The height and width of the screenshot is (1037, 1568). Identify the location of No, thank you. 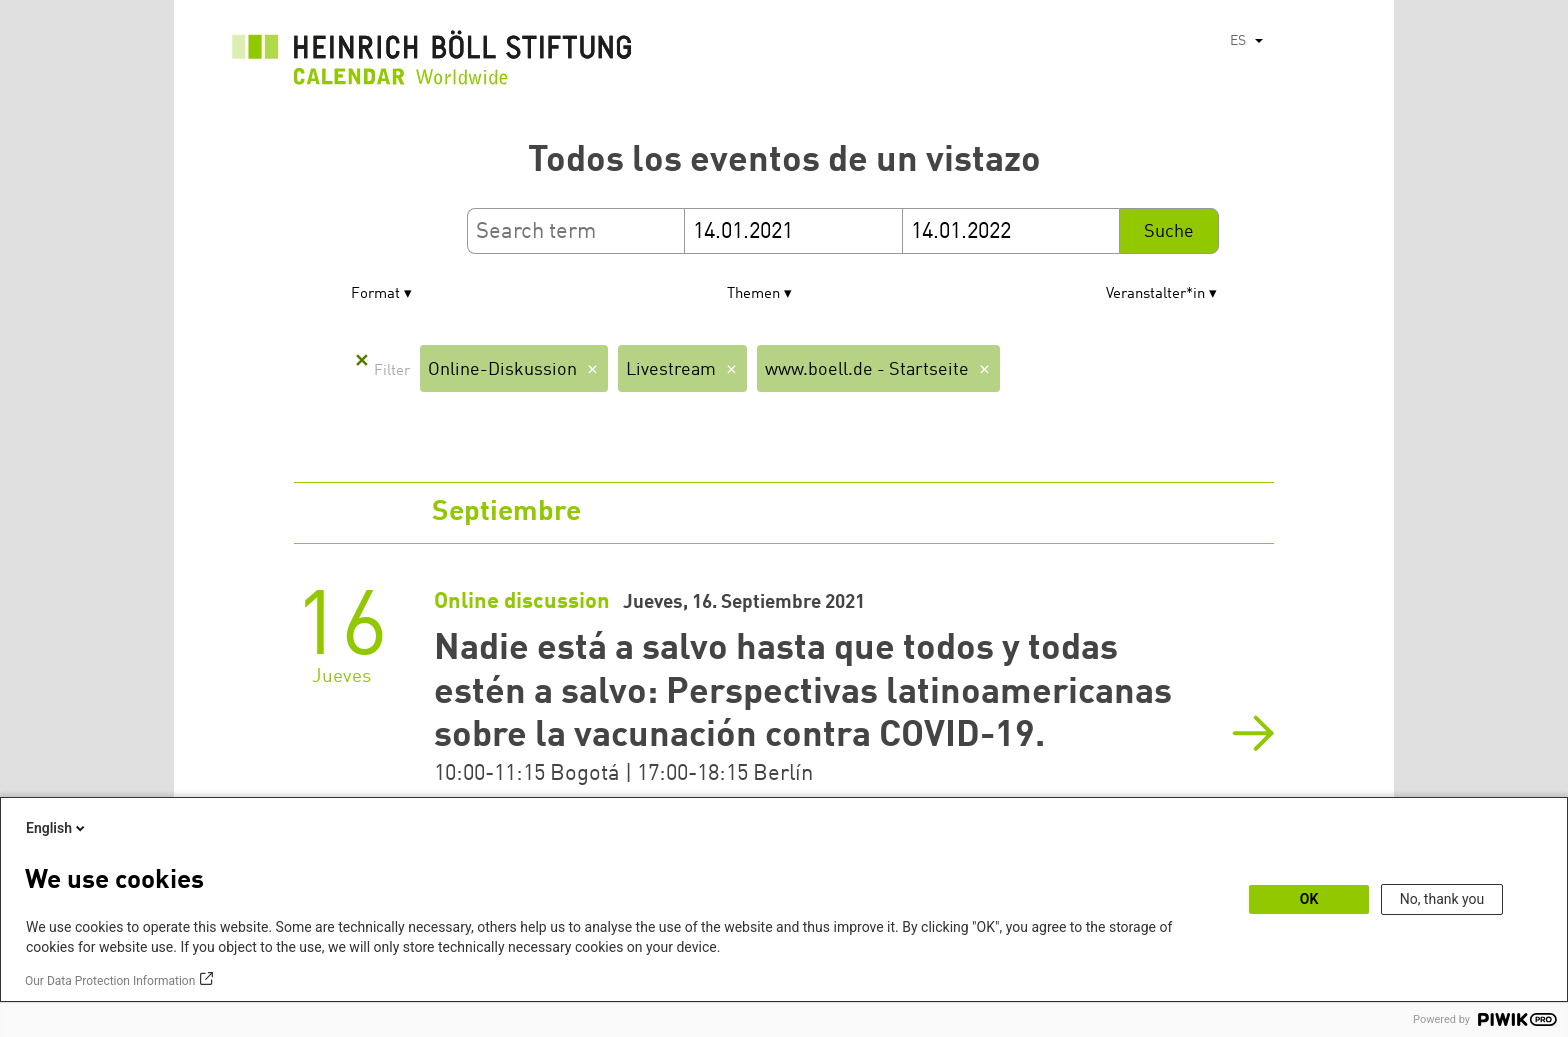
(1442, 899).